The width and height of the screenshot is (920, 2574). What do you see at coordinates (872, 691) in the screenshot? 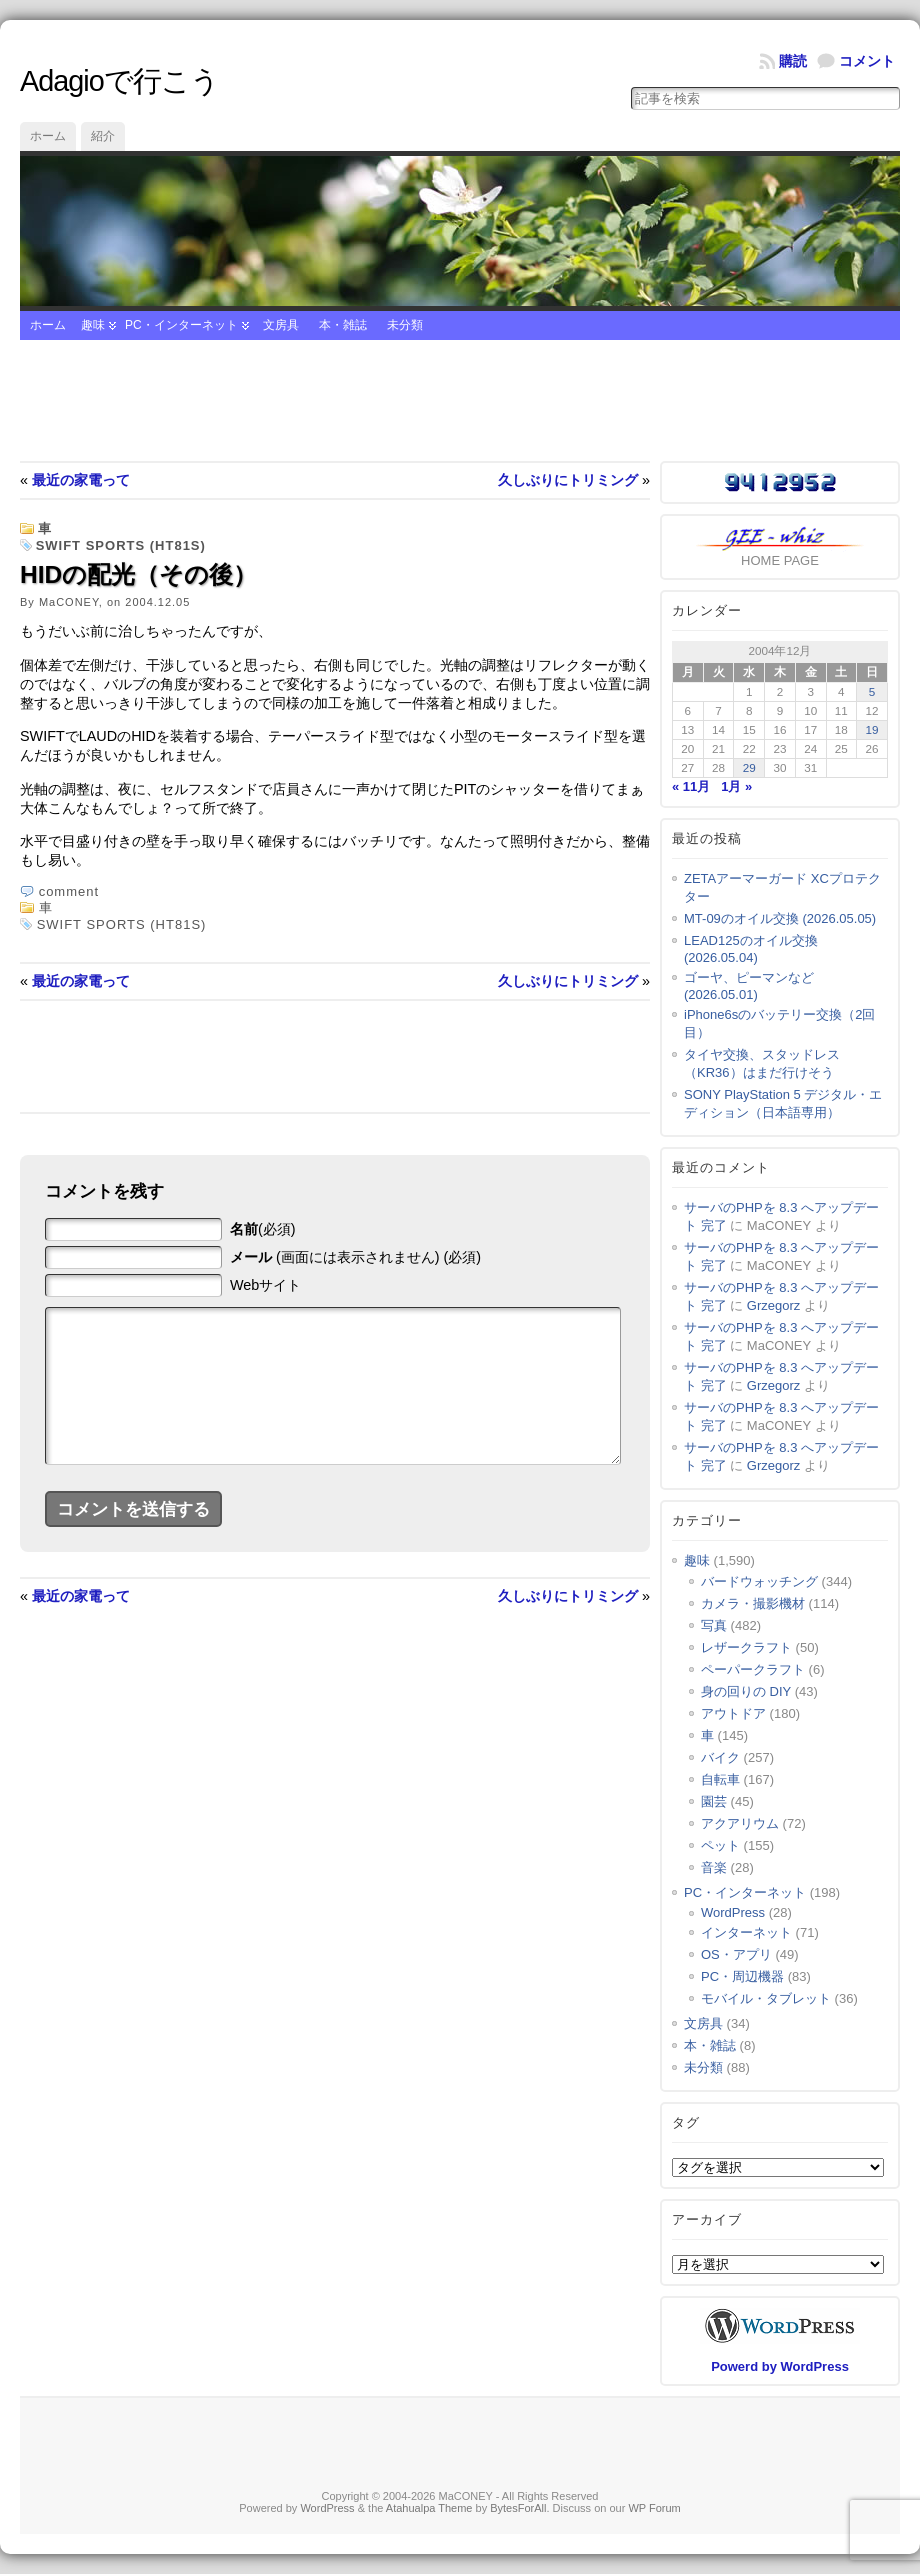
I see `5 [2004年12月5日 に投稿を公開]` at bounding box center [872, 691].